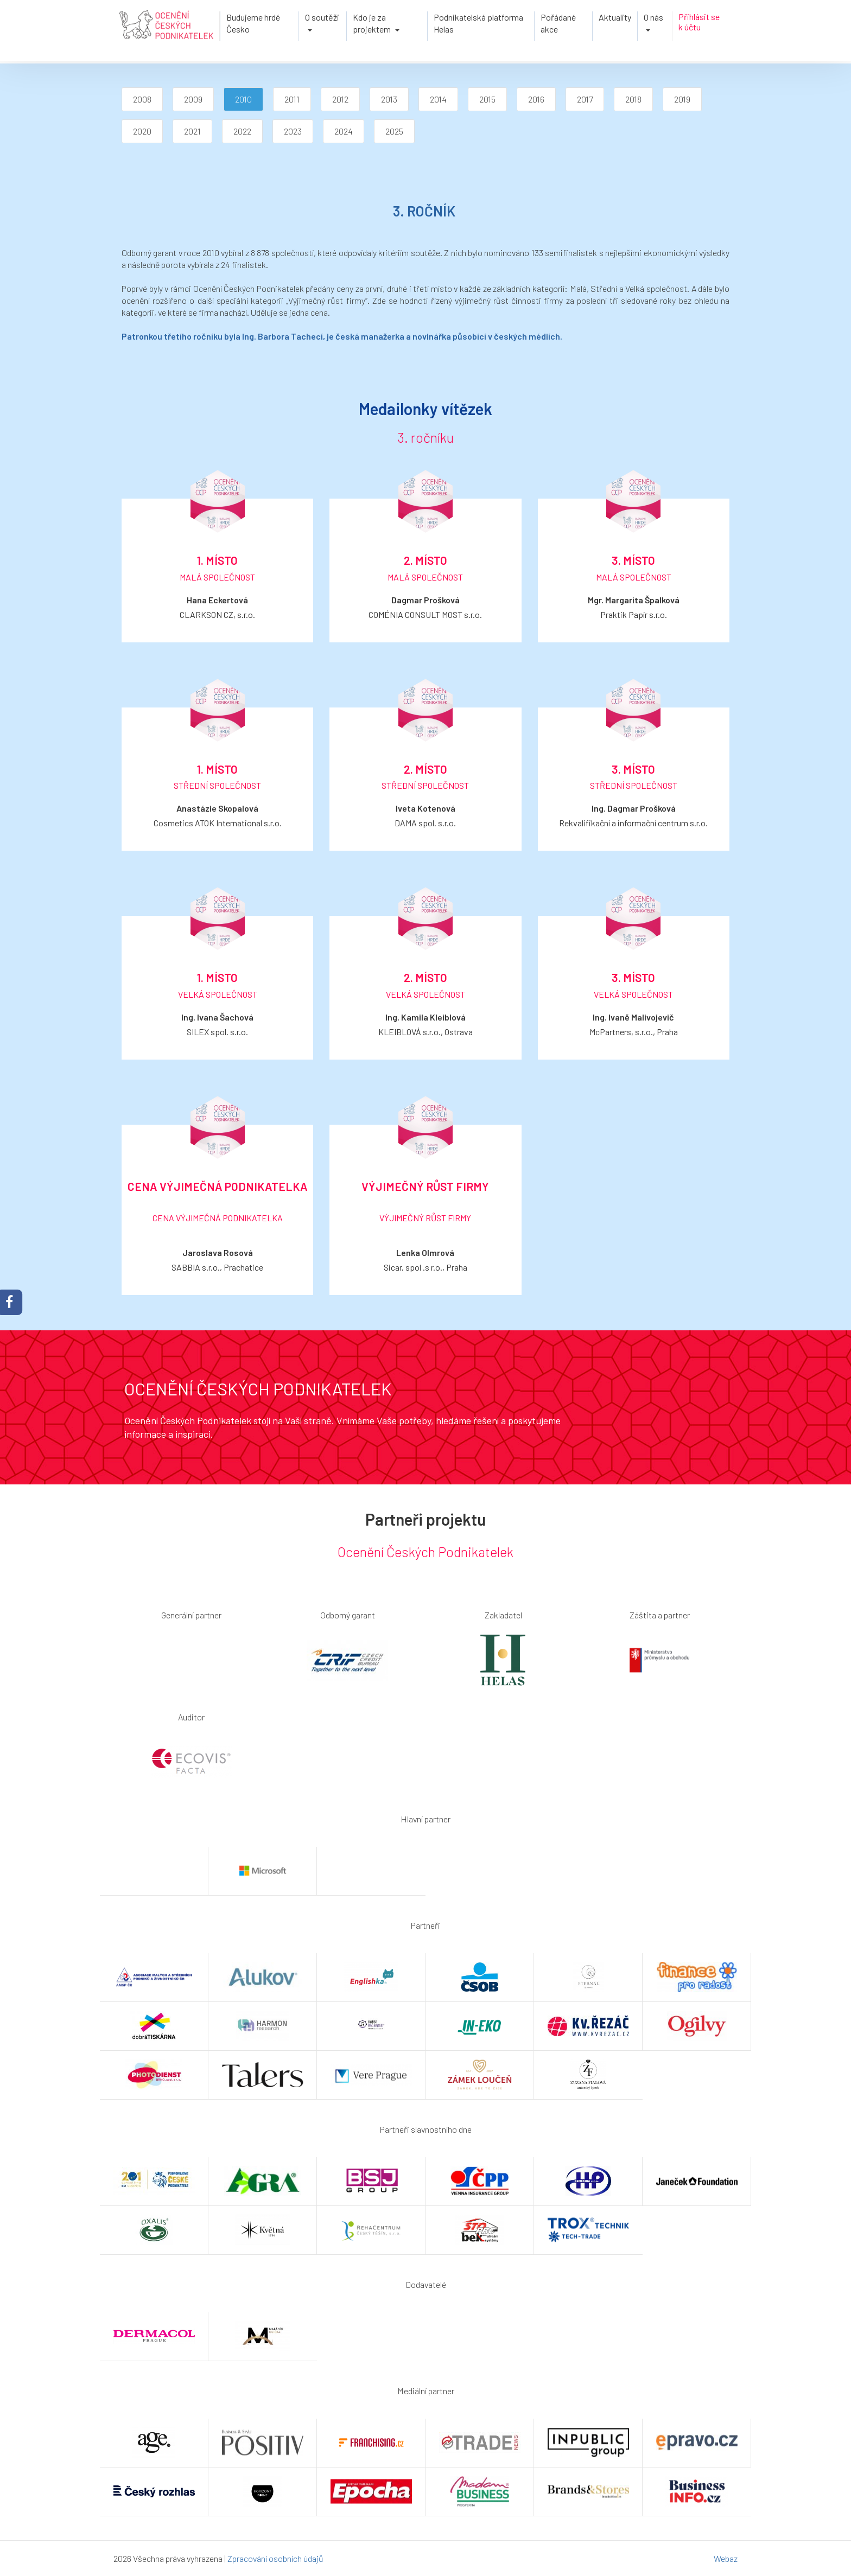 This screenshot has height=2576, width=851. I want to click on 2010, so click(243, 99).